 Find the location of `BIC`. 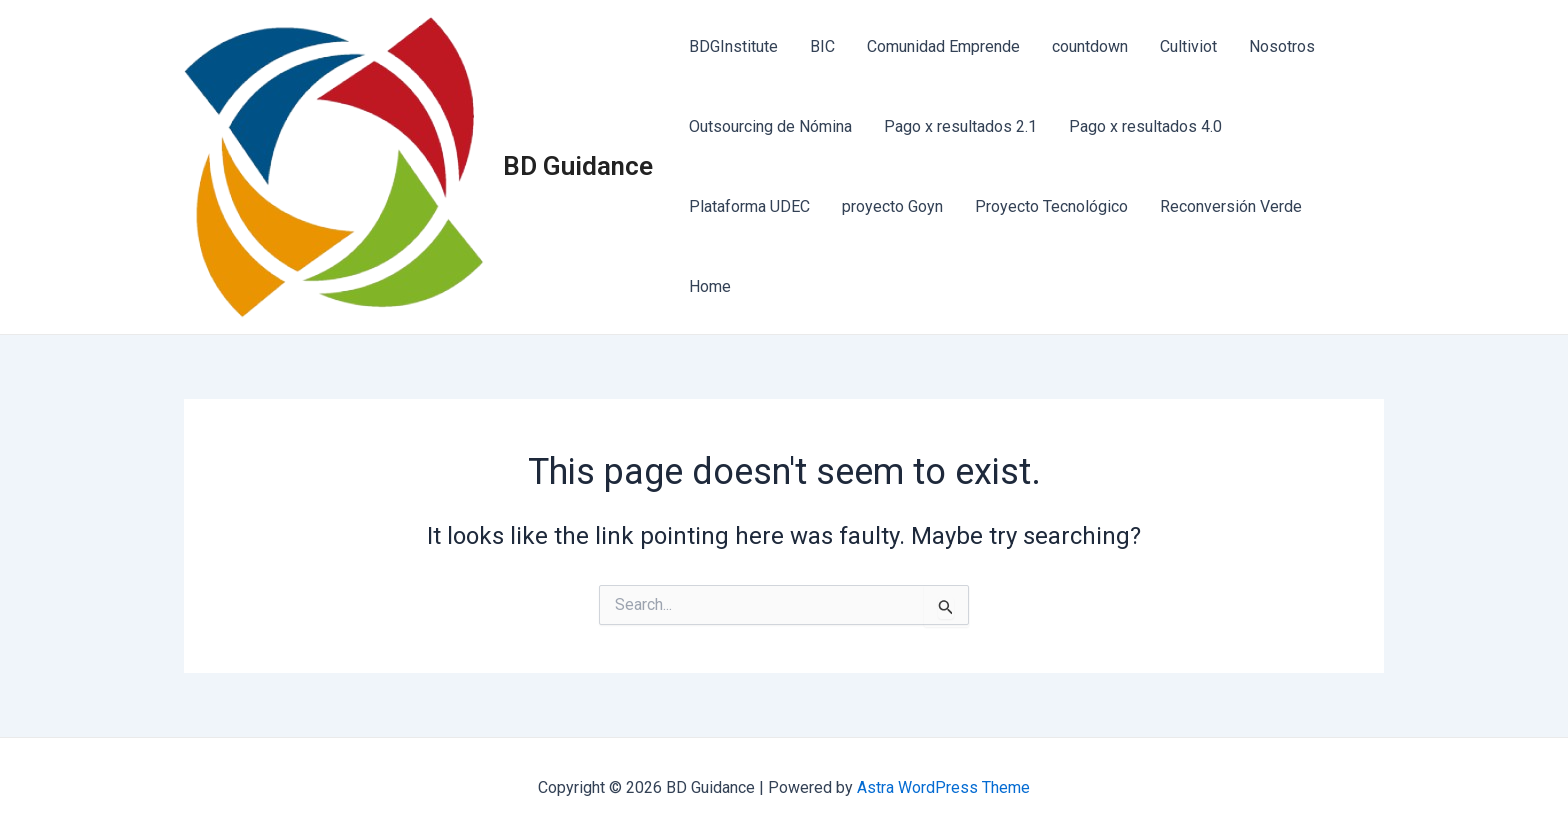

BIC is located at coordinates (822, 46).